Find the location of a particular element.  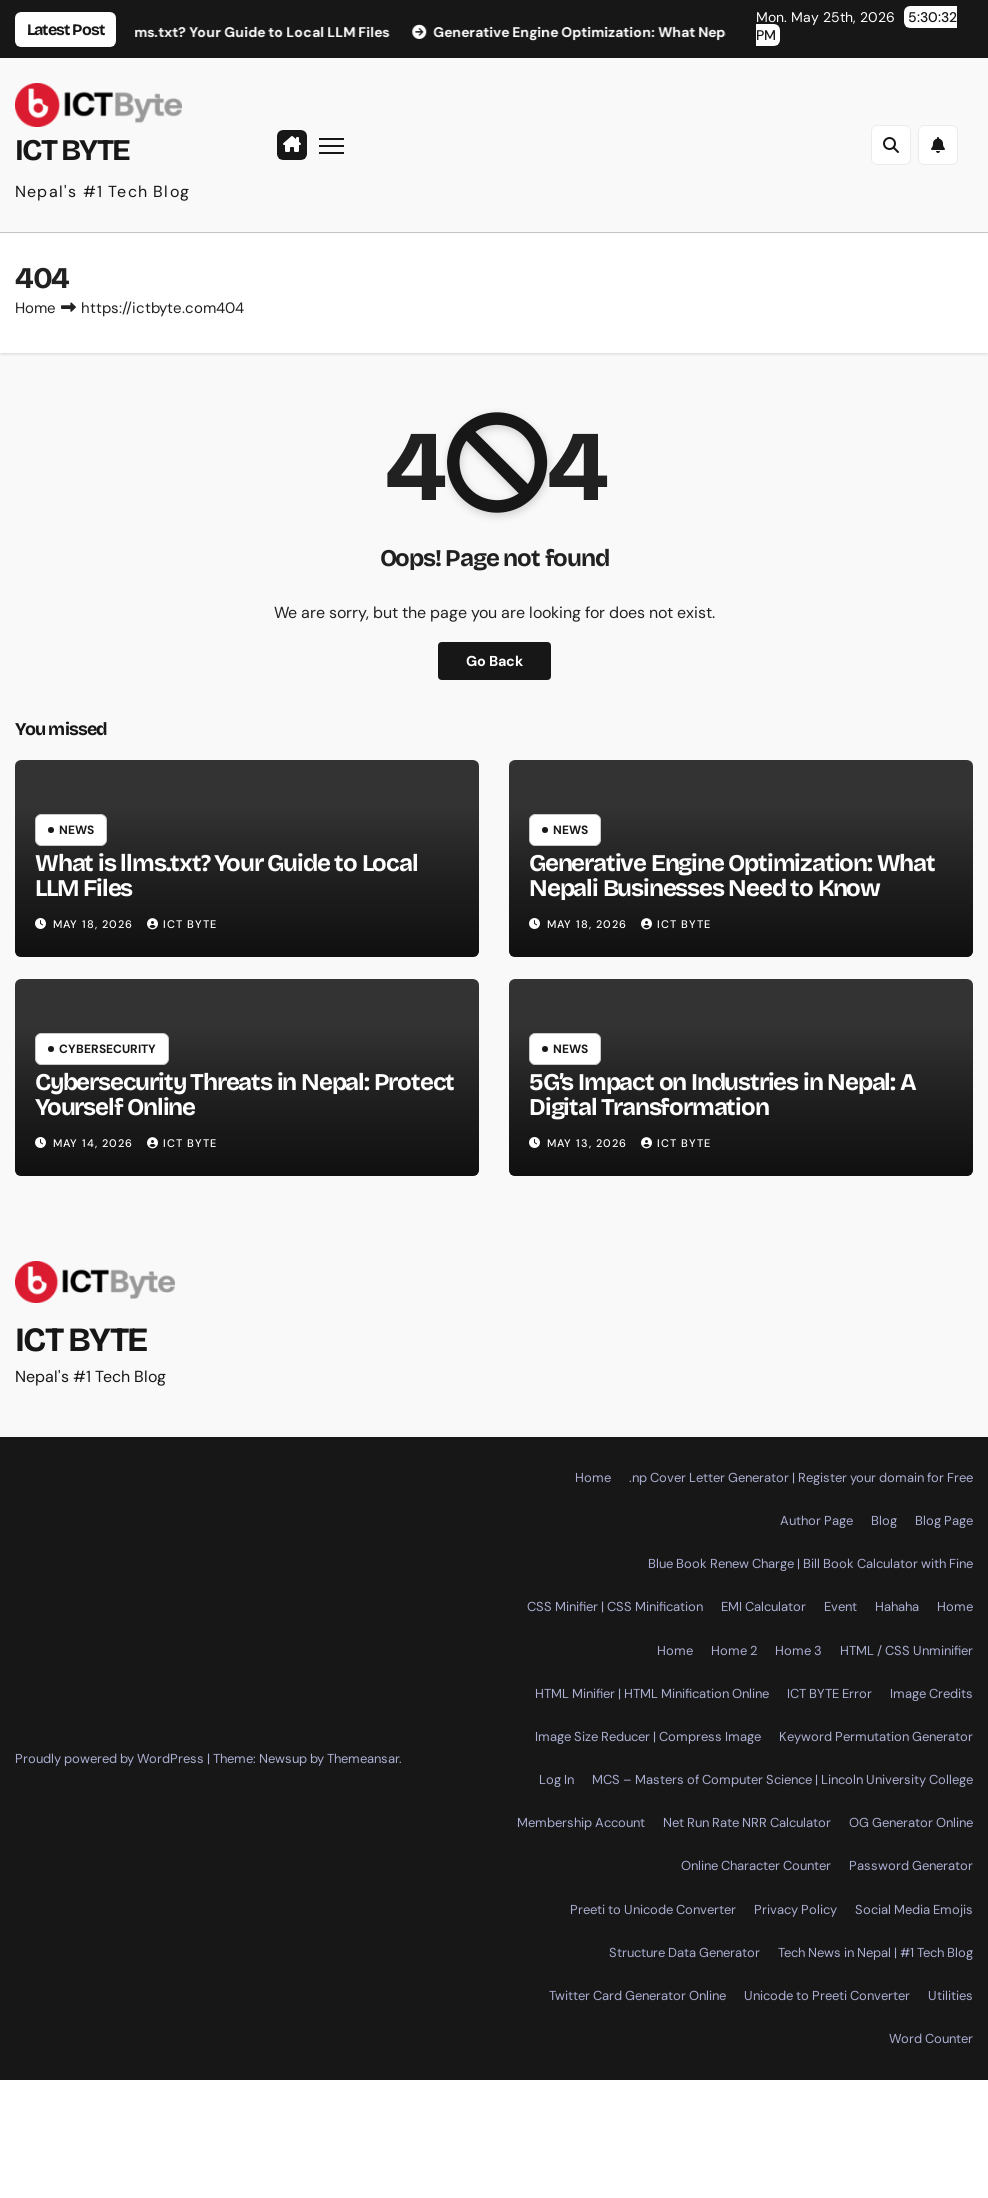

Word Counter is located at coordinates (931, 2038).